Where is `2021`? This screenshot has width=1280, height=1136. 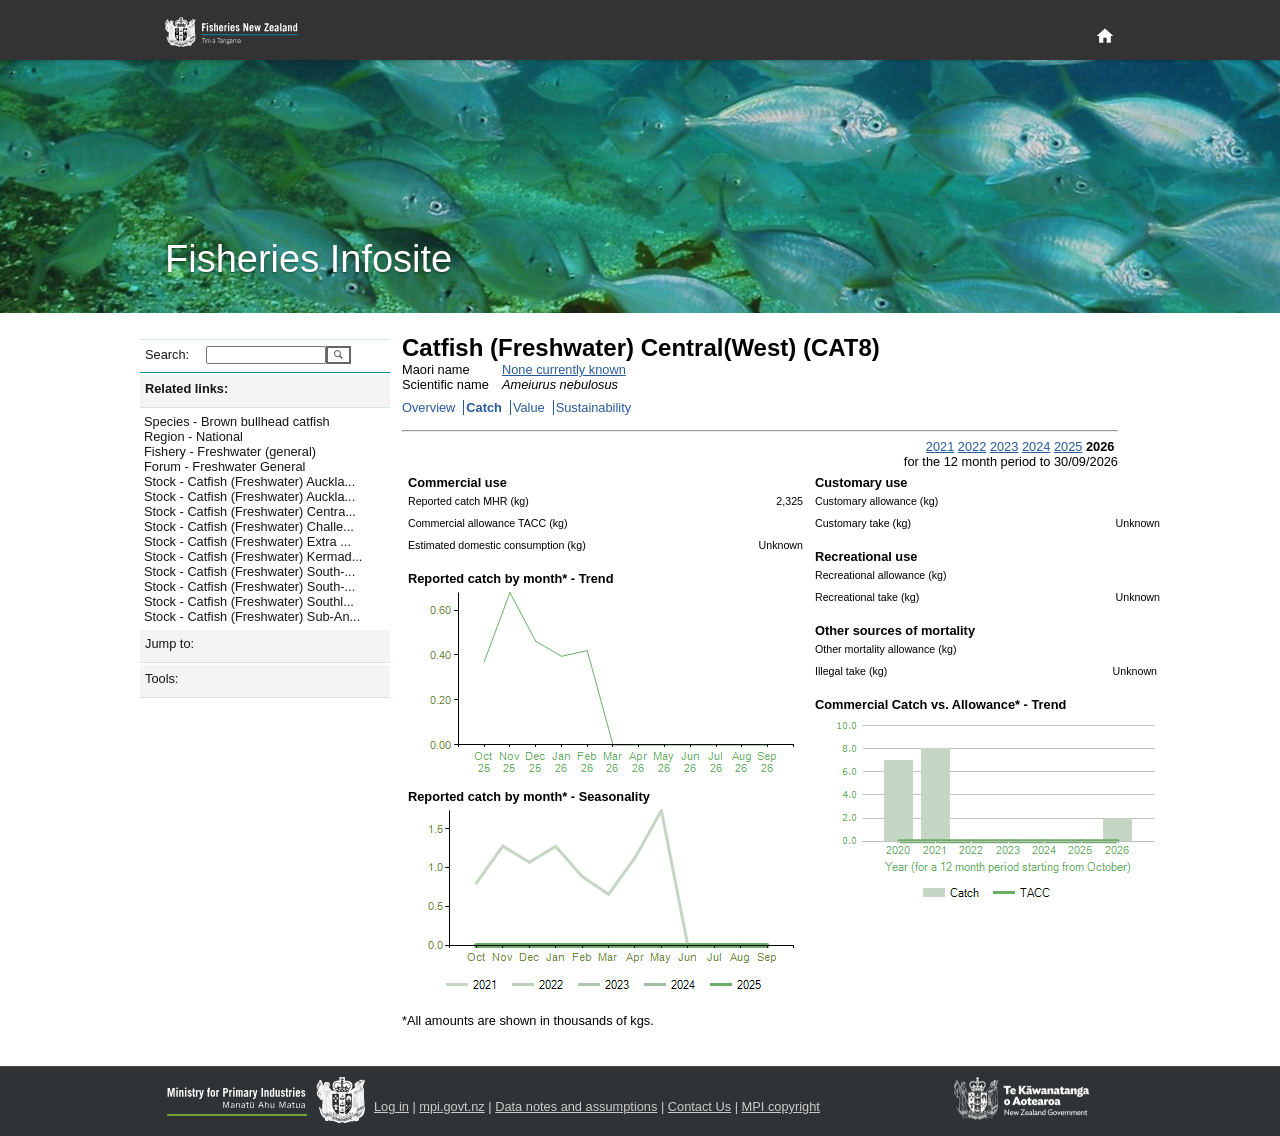
2021 is located at coordinates (940, 446).